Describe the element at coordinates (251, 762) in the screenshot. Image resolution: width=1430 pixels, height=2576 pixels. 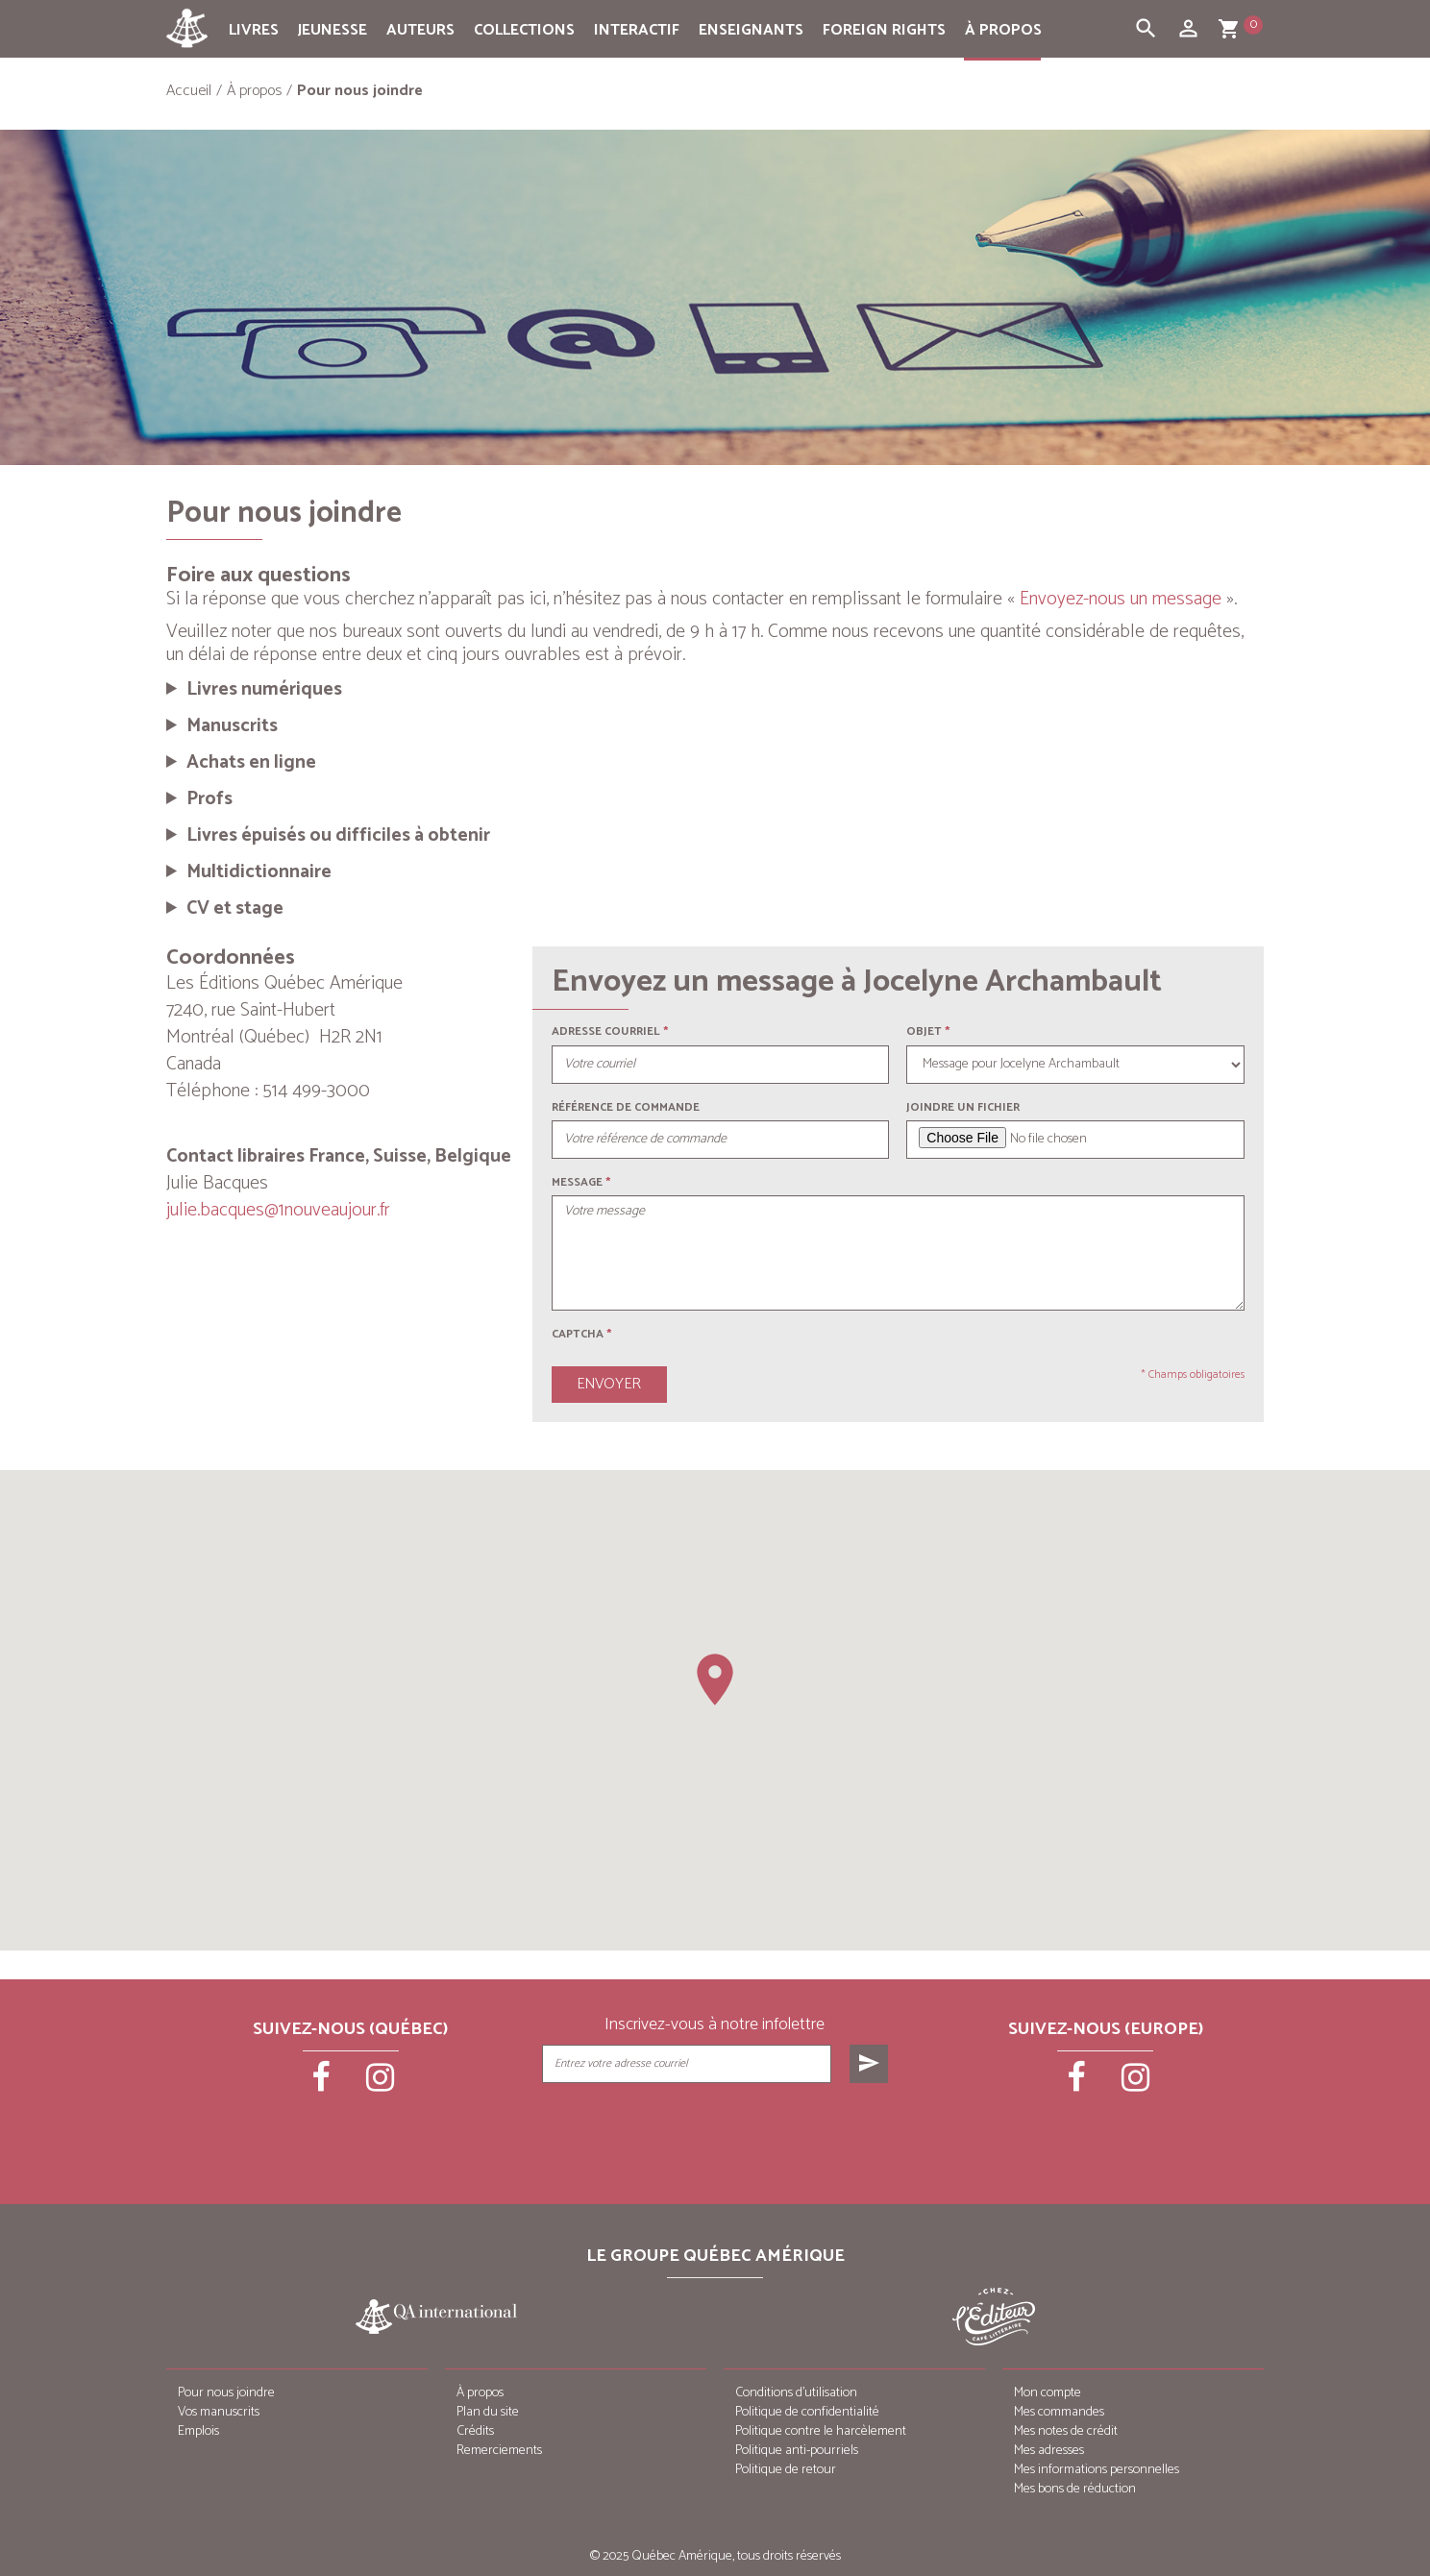
I see `Achats en ligne` at that location.